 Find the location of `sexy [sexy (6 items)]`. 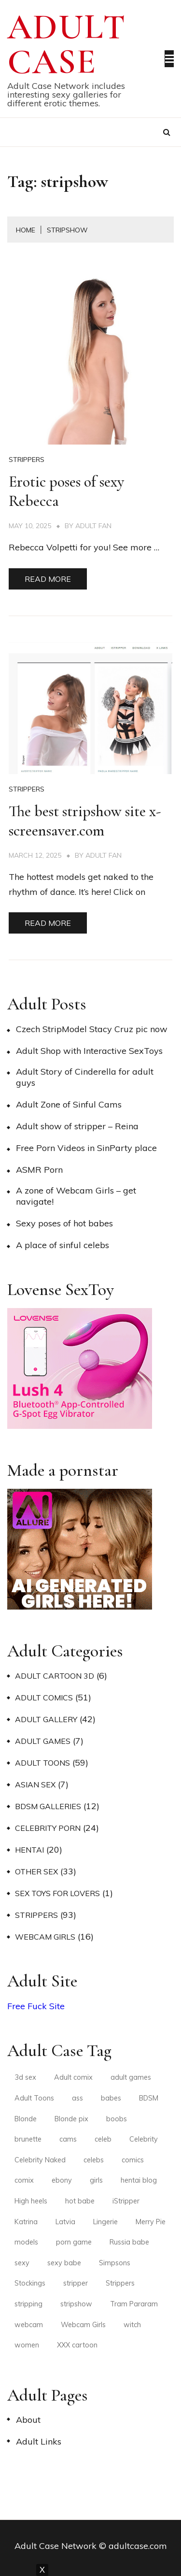

sexy [sexy (6 items)] is located at coordinates (21, 2263).